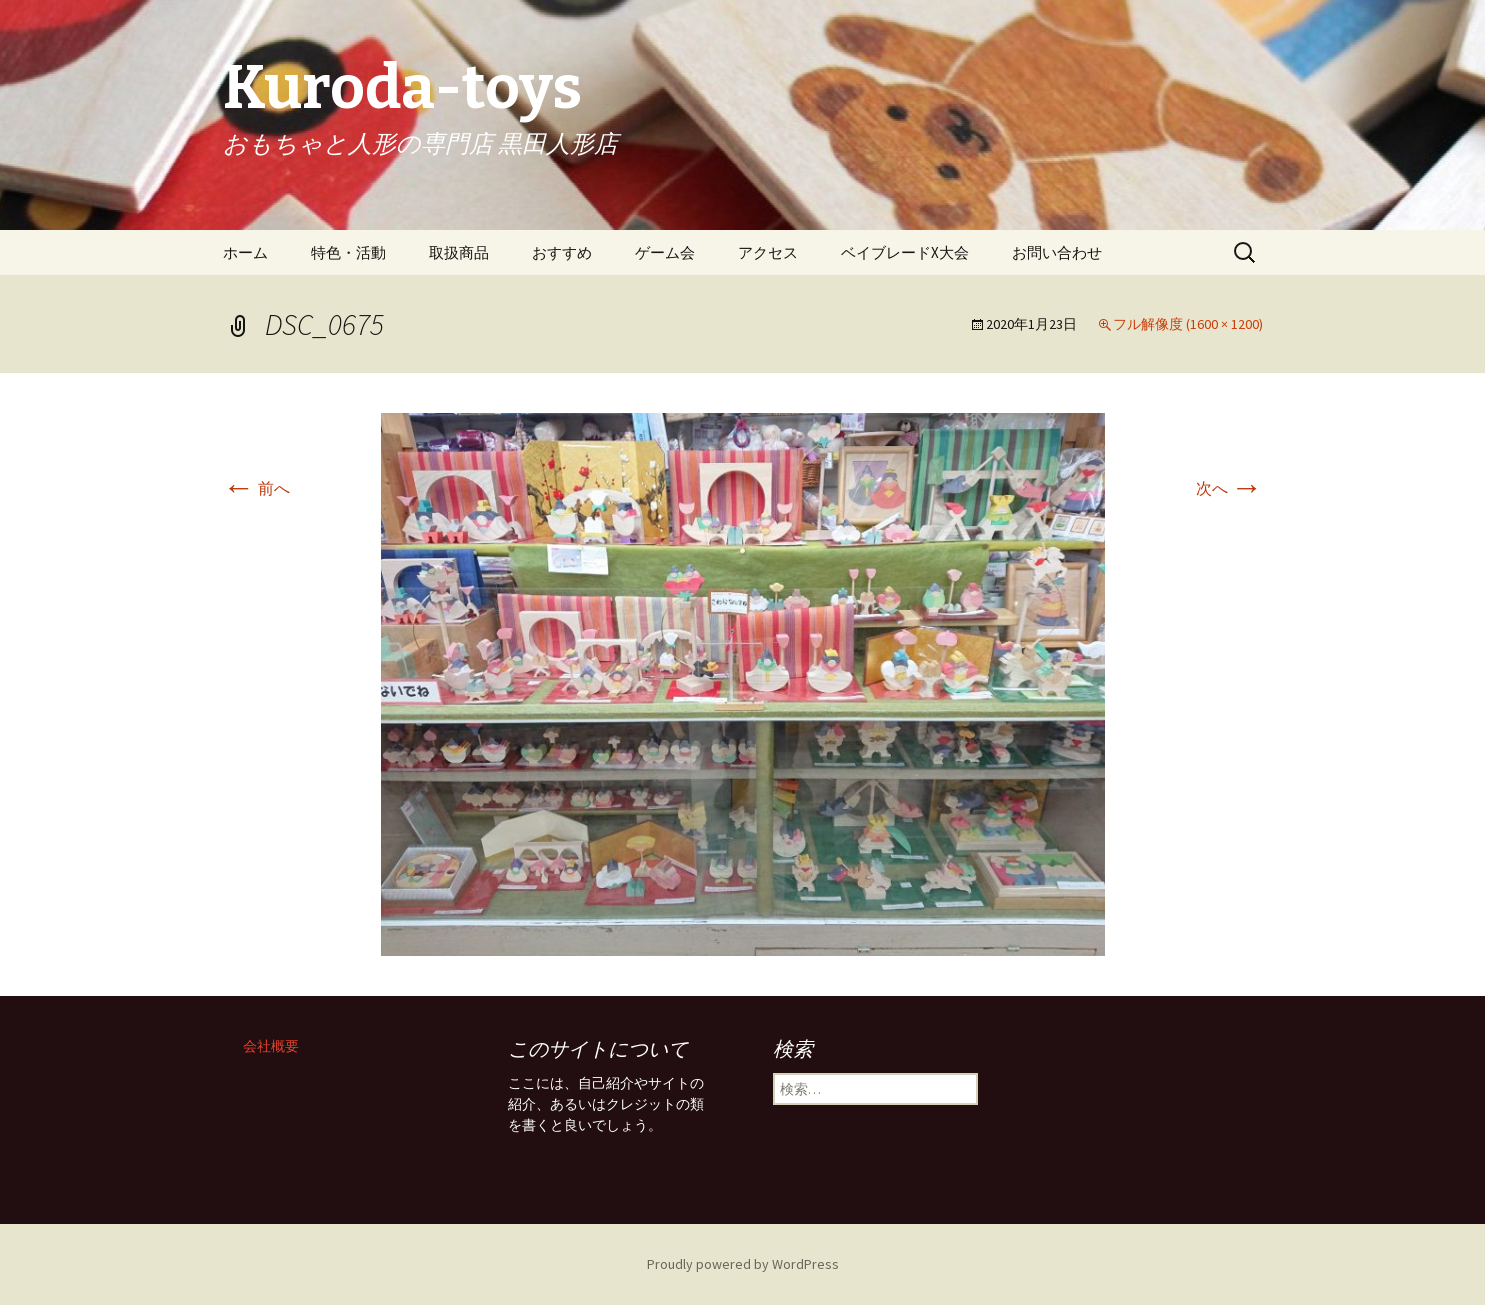  I want to click on 取扱商品, so click(459, 252).